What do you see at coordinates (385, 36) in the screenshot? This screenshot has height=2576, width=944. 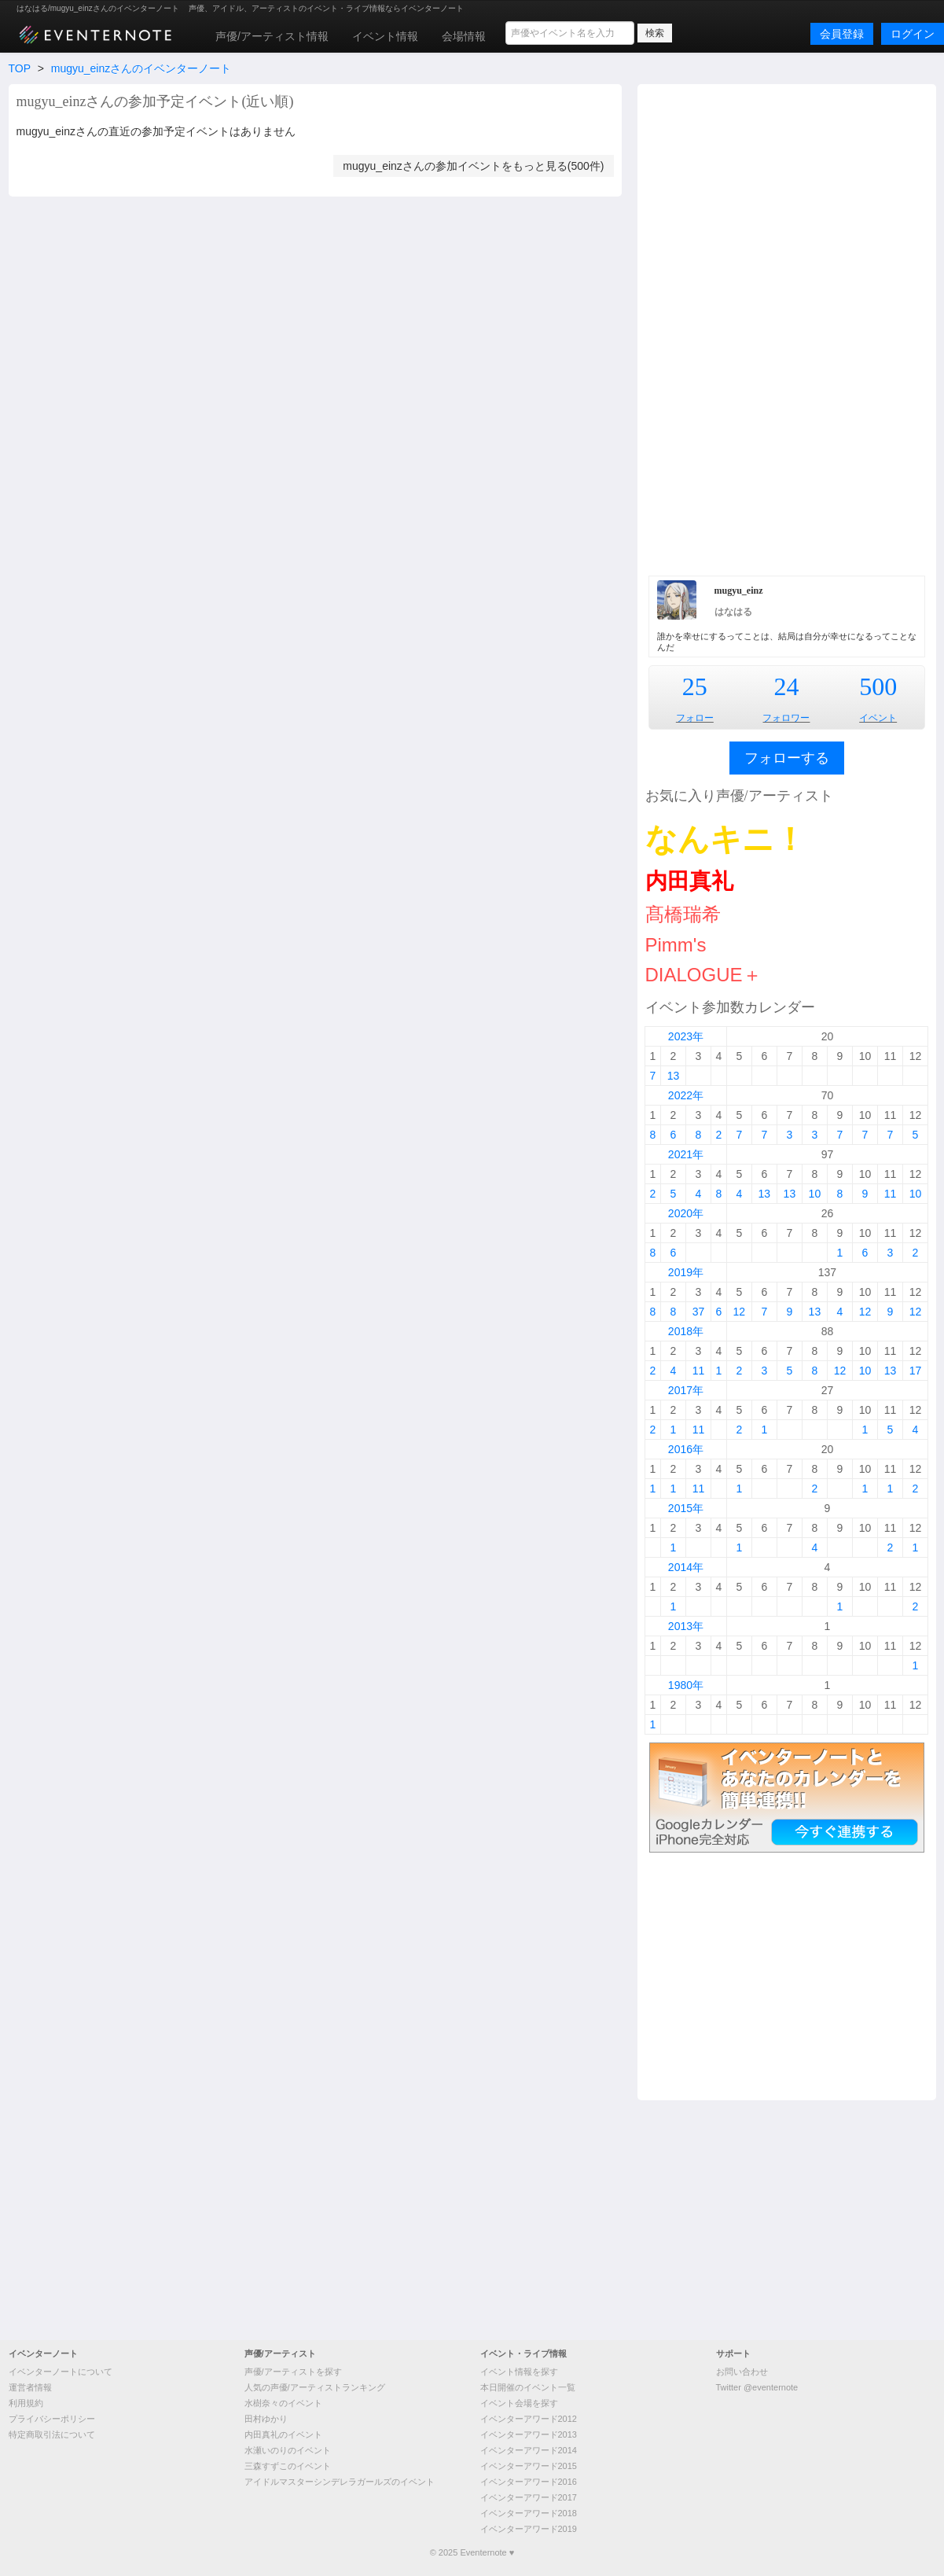 I see `イベント情報` at bounding box center [385, 36].